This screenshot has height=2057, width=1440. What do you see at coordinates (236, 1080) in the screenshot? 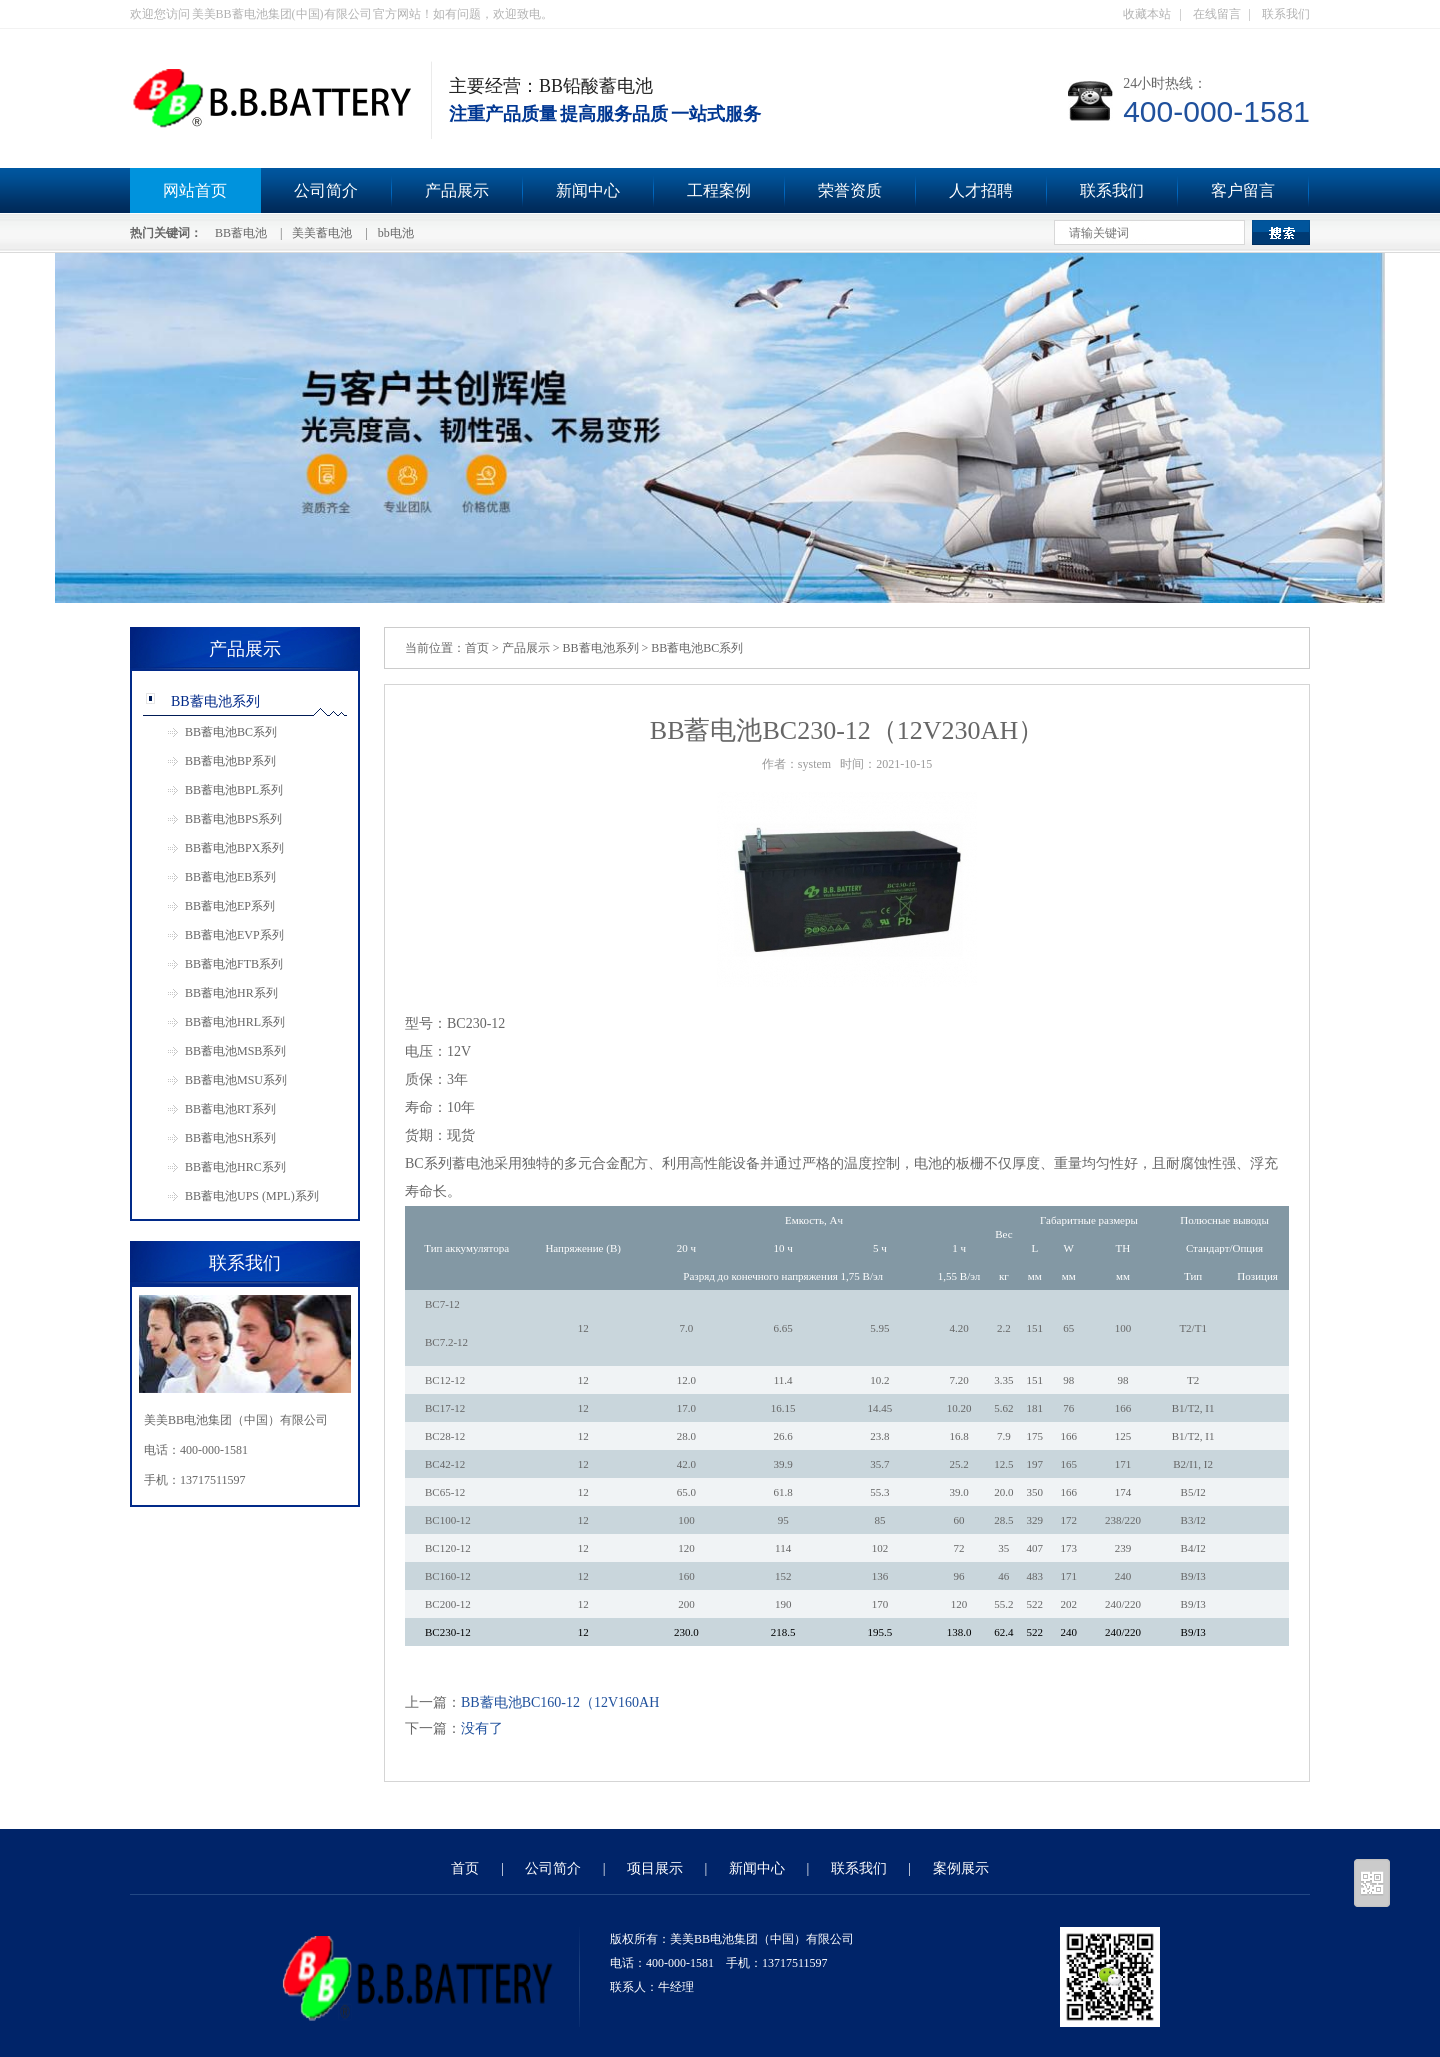
I see `BB蓄电池MSU系列` at bounding box center [236, 1080].